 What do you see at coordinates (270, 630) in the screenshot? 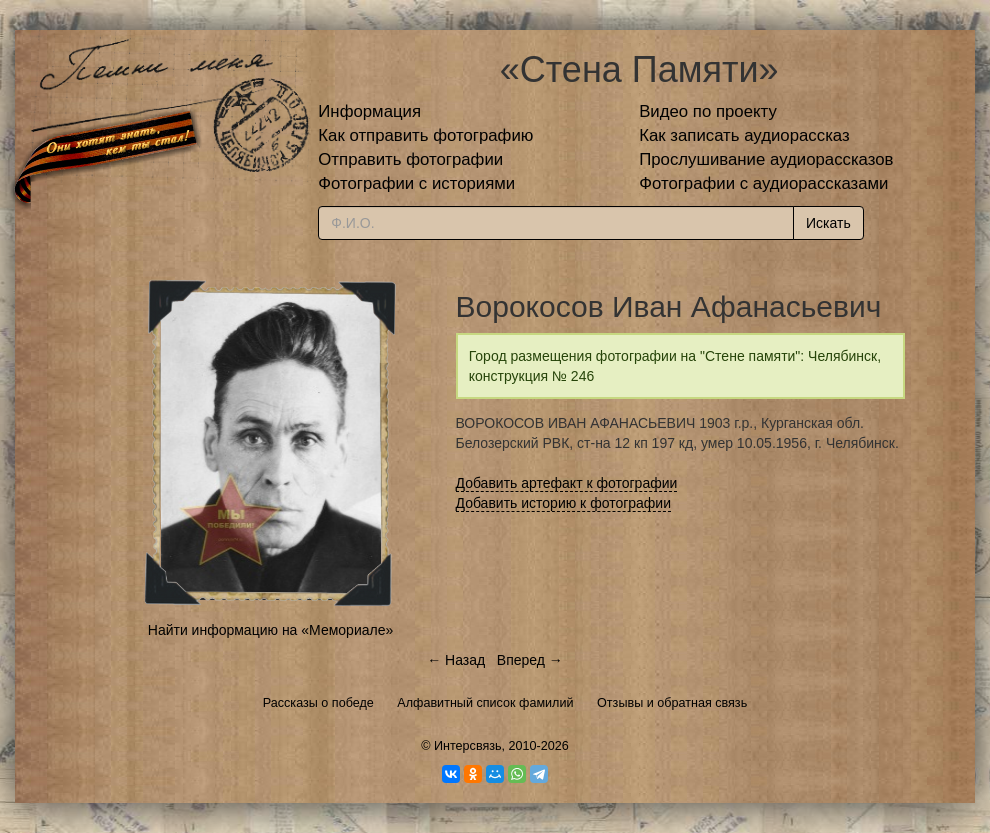
I see `Найти информацию на «Мемориале»` at bounding box center [270, 630].